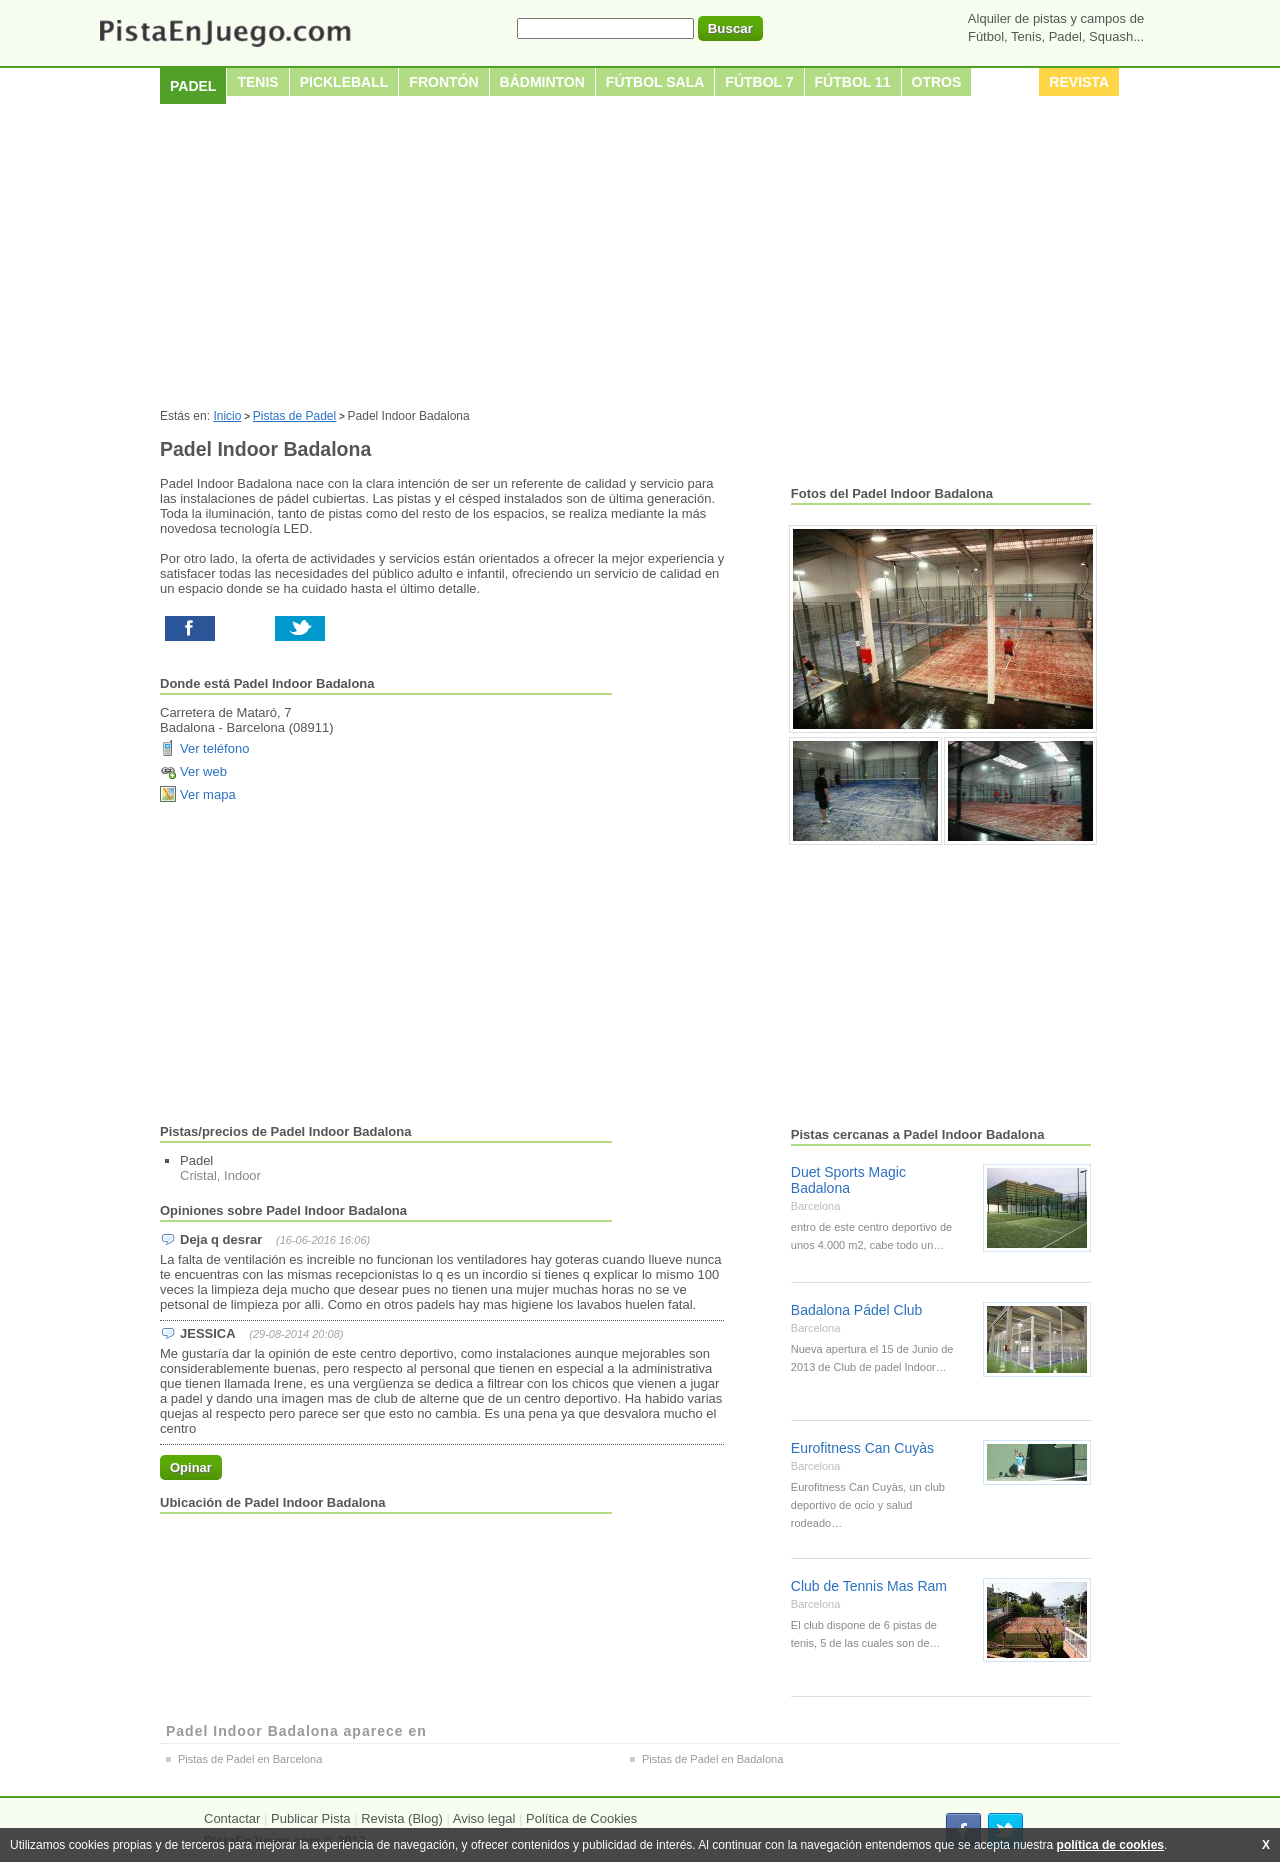  I want to click on Ver web, so click(203, 771).